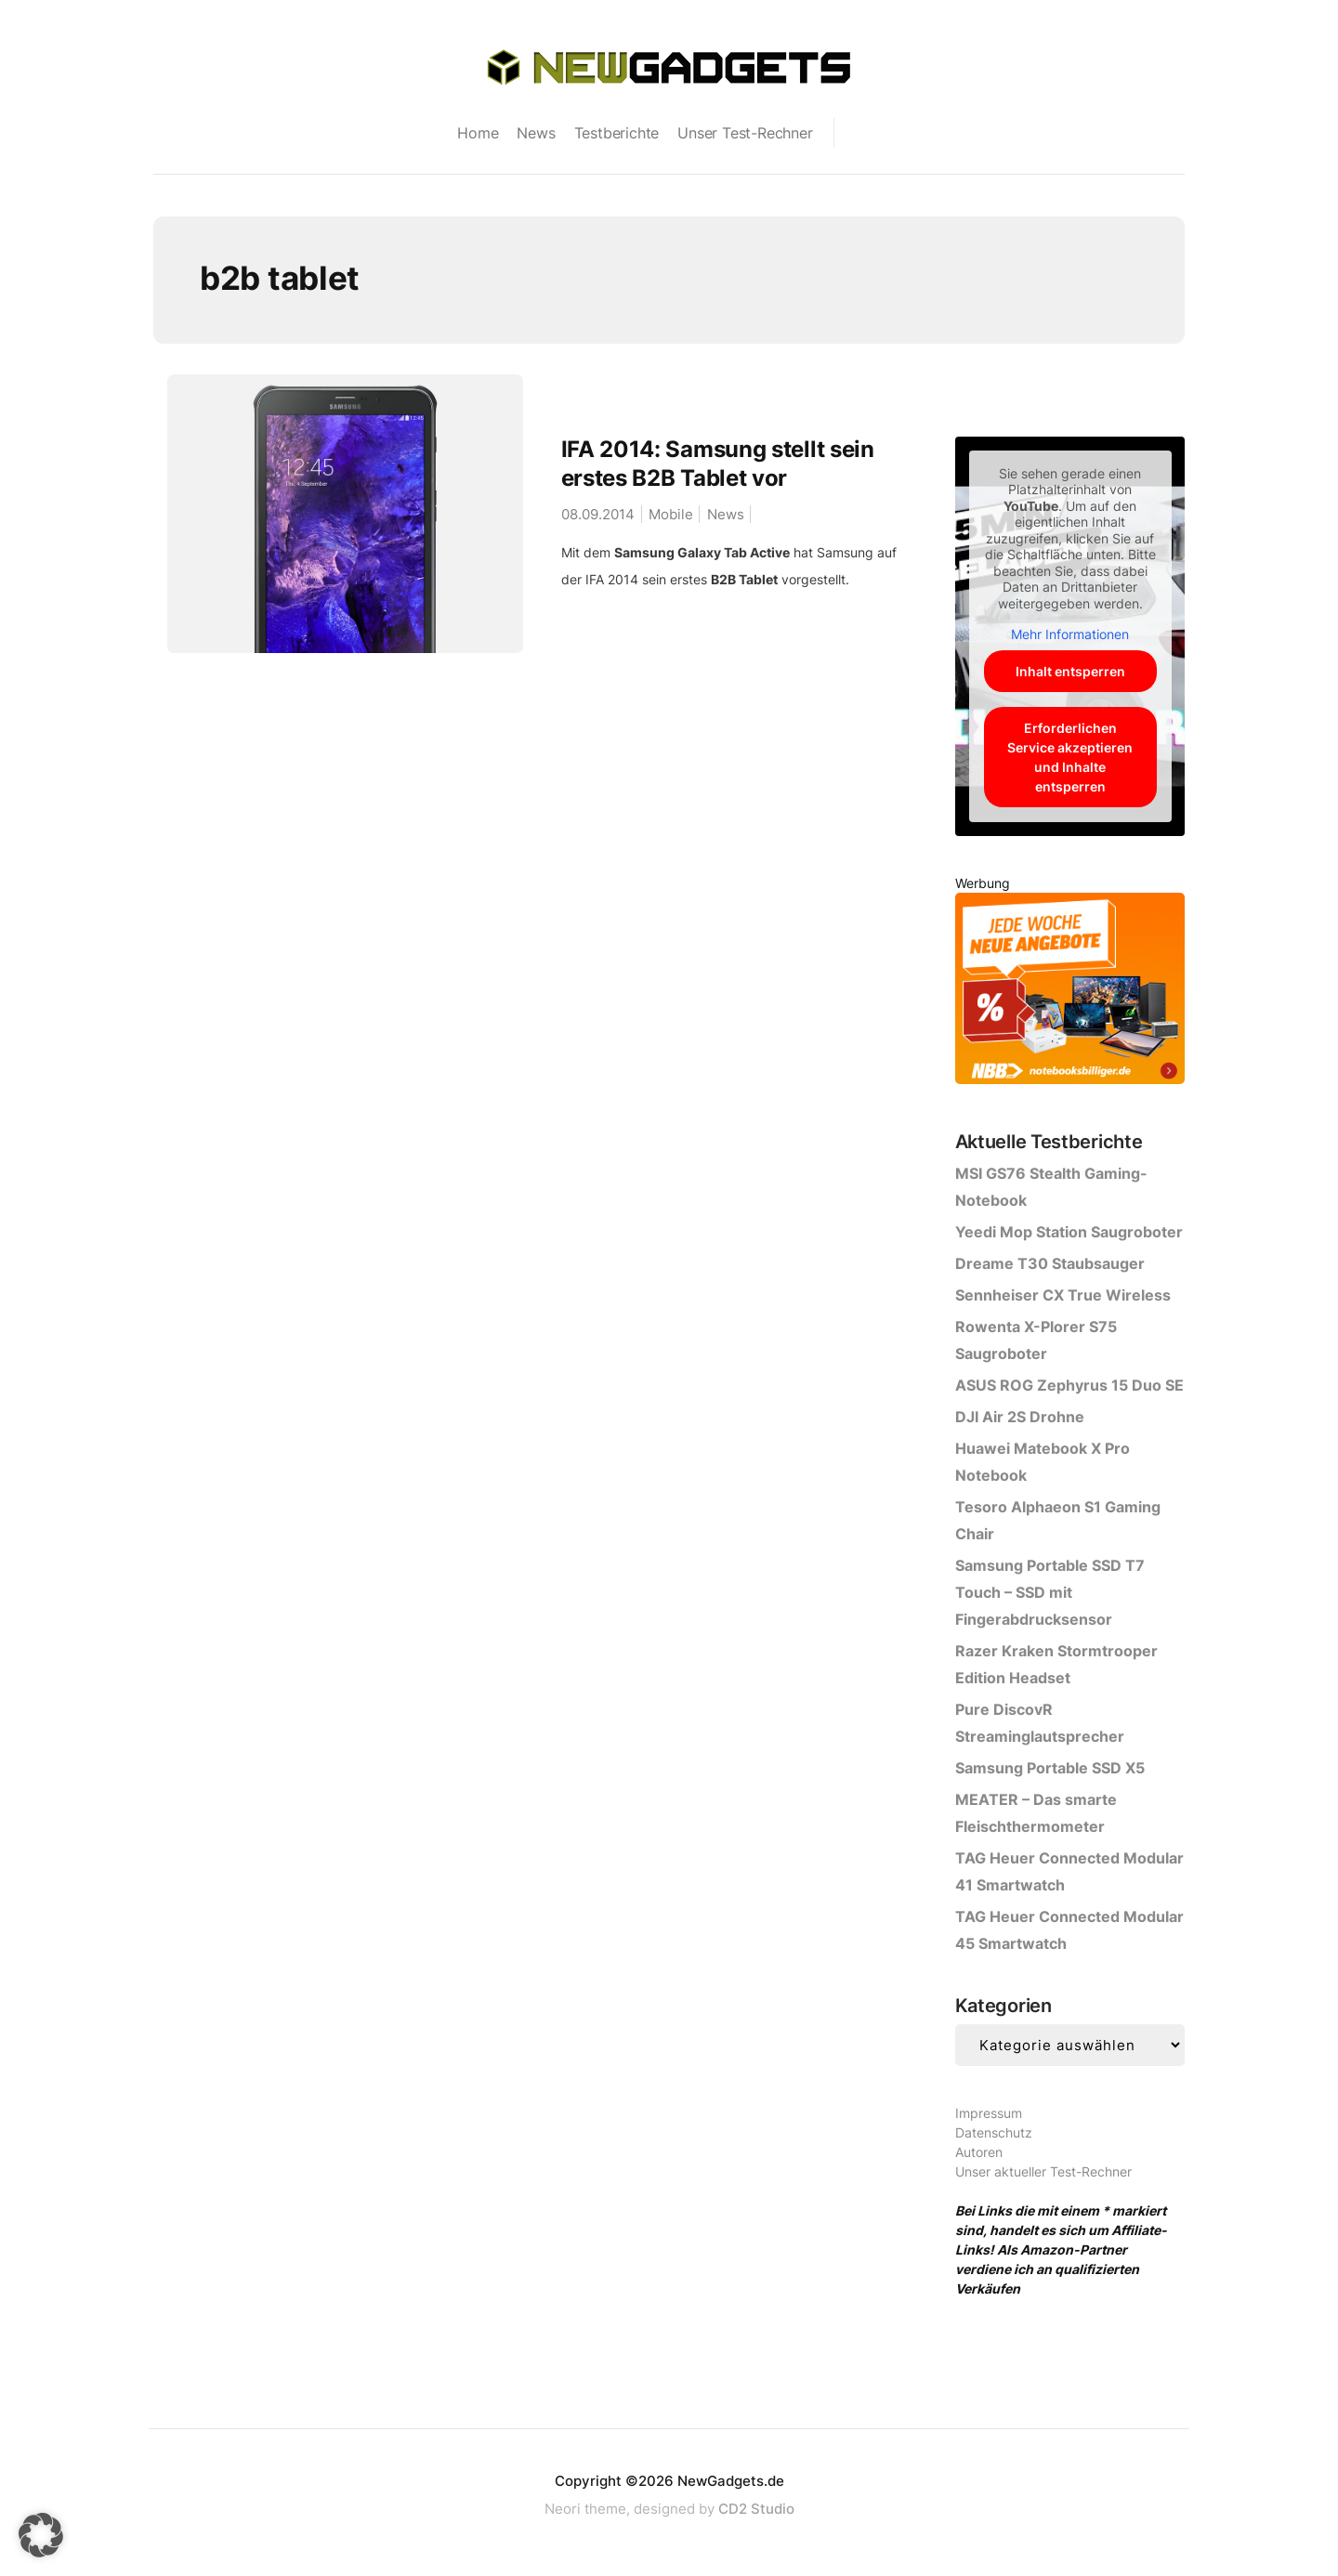 The width and height of the screenshot is (1338, 2576). I want to click on Inhalt entsperren [button], so click(1069, 671).